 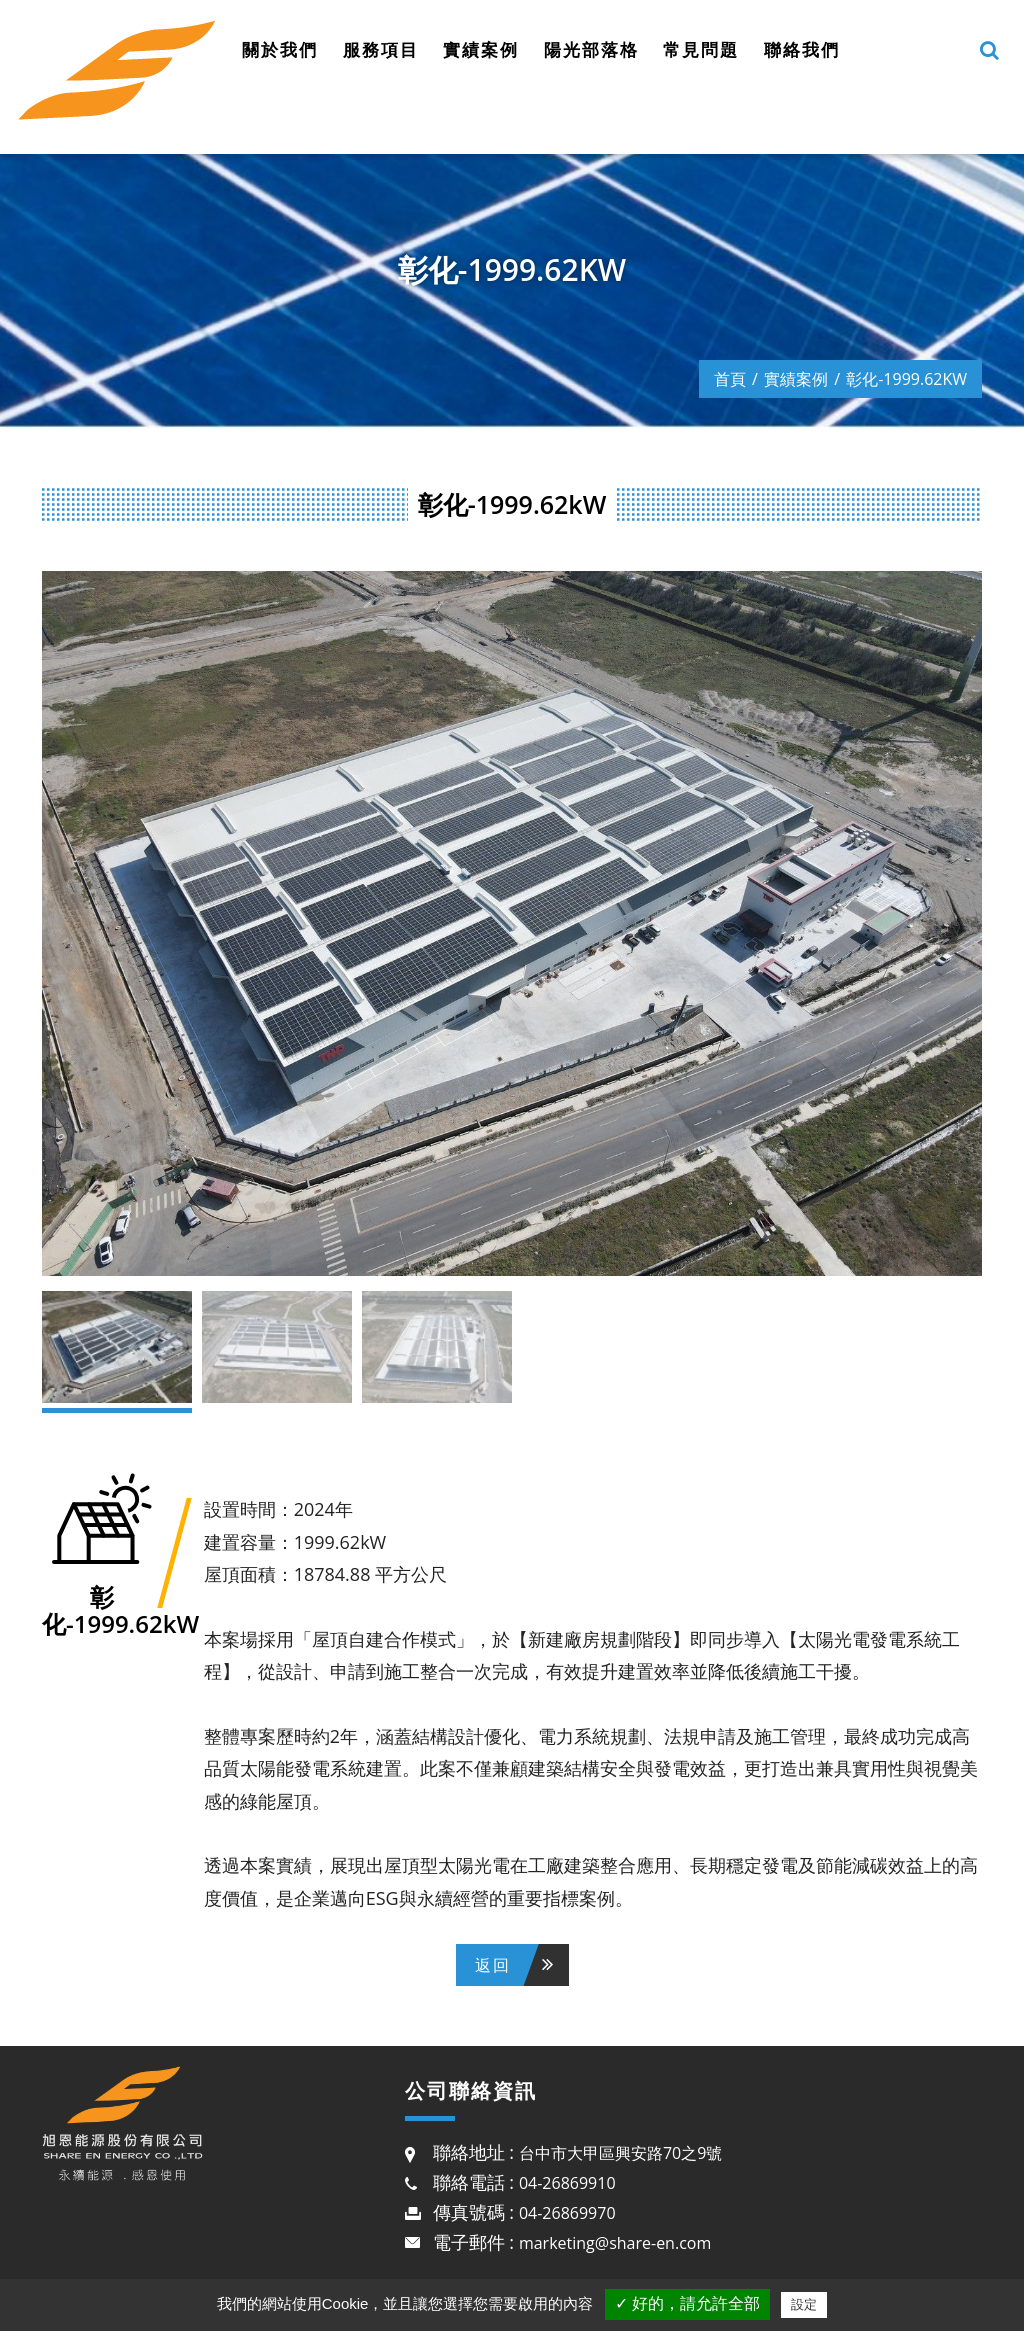 What do you see at coordinates (493, 1965) in the screenshot?
I see `返回` at bounding box center [493, 1965].